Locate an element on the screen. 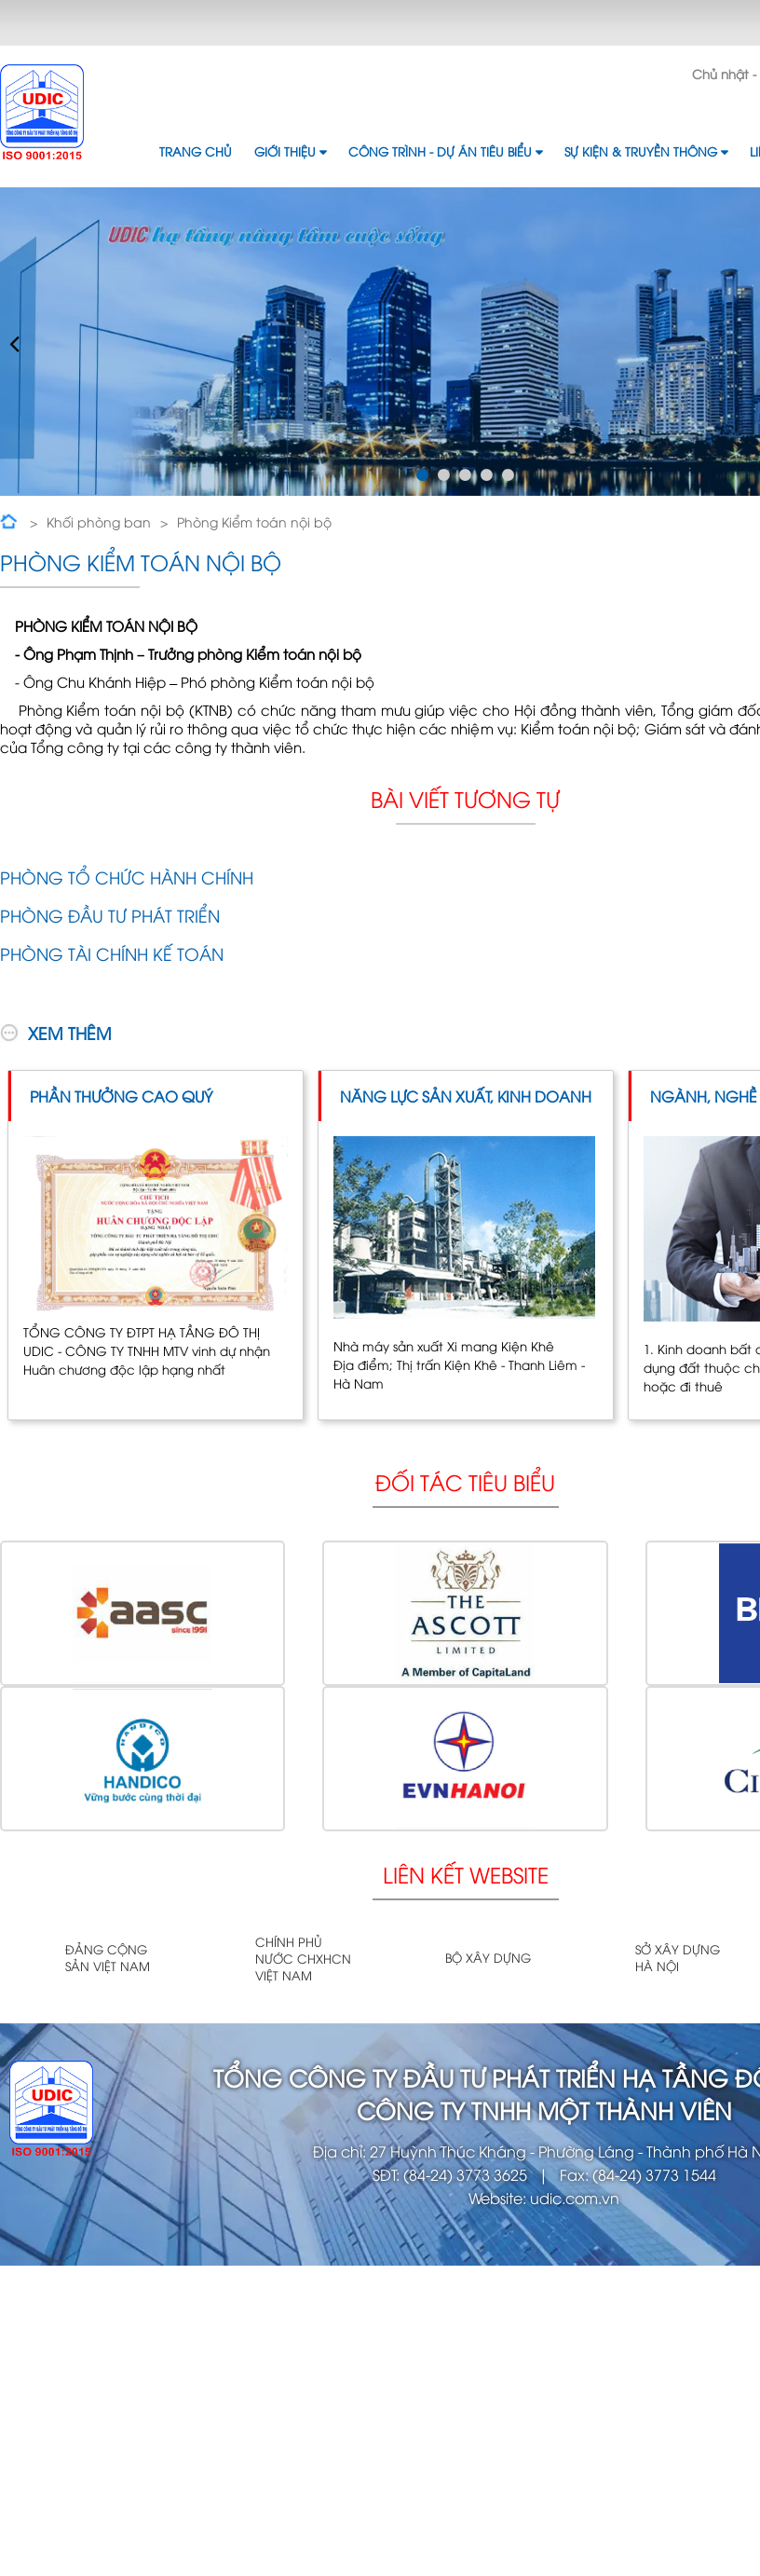 Image resolution: width=760 pixels, height=2576 pixels. Bộ xây dựng is located at coordinates (488, 1957).